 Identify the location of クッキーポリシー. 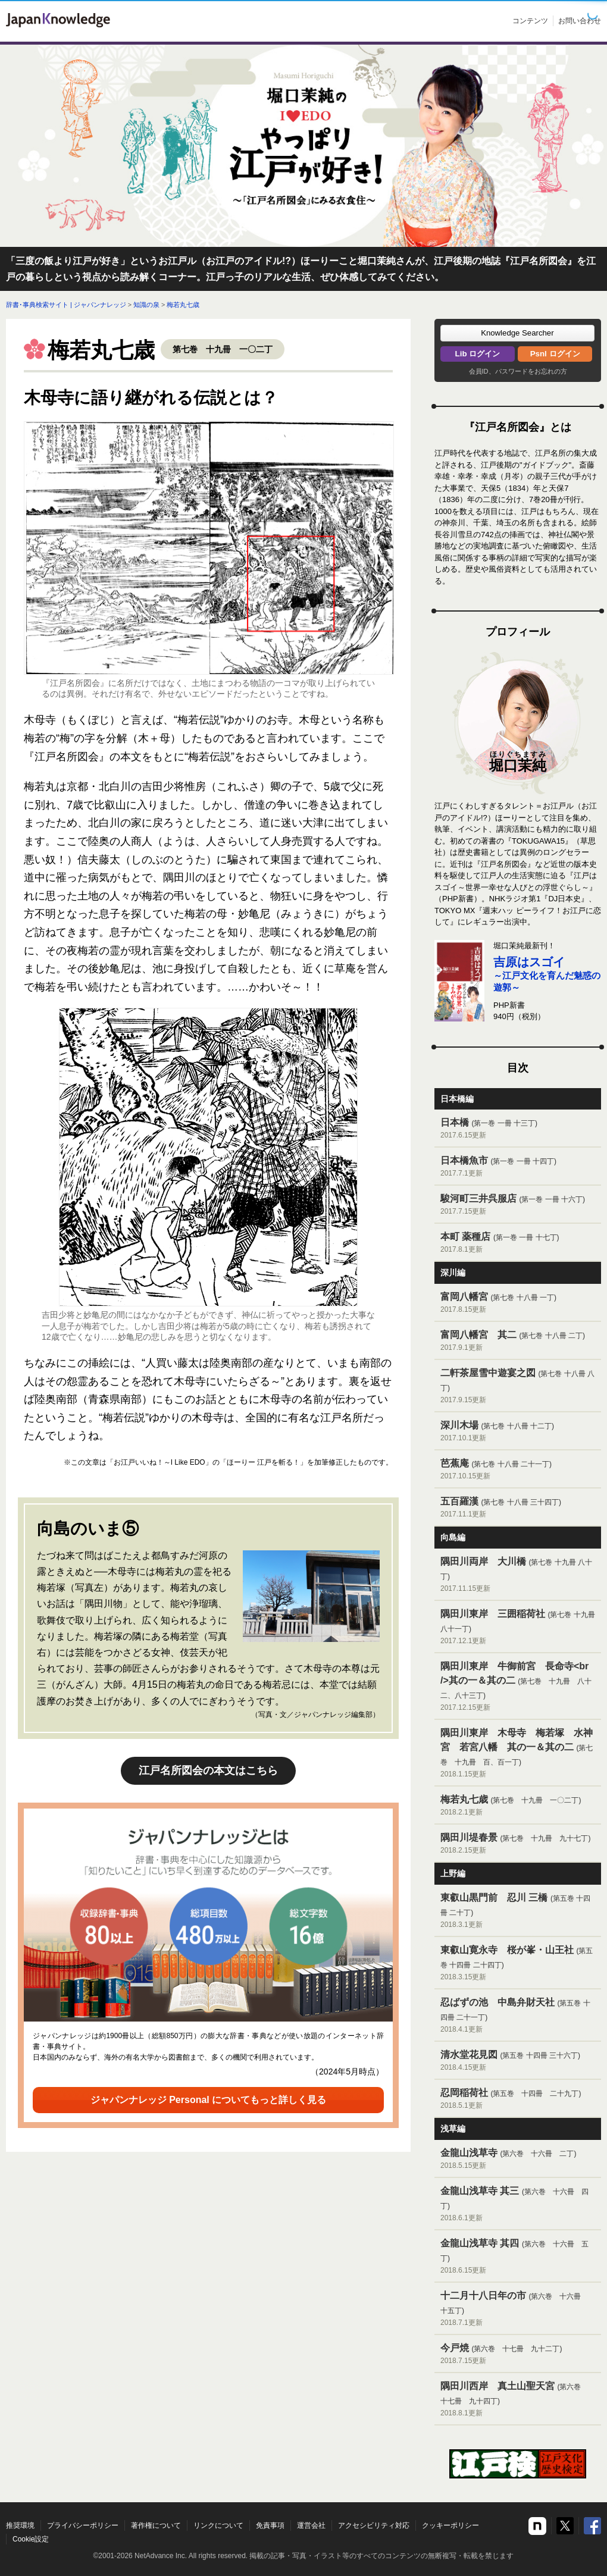
(450, 2525).